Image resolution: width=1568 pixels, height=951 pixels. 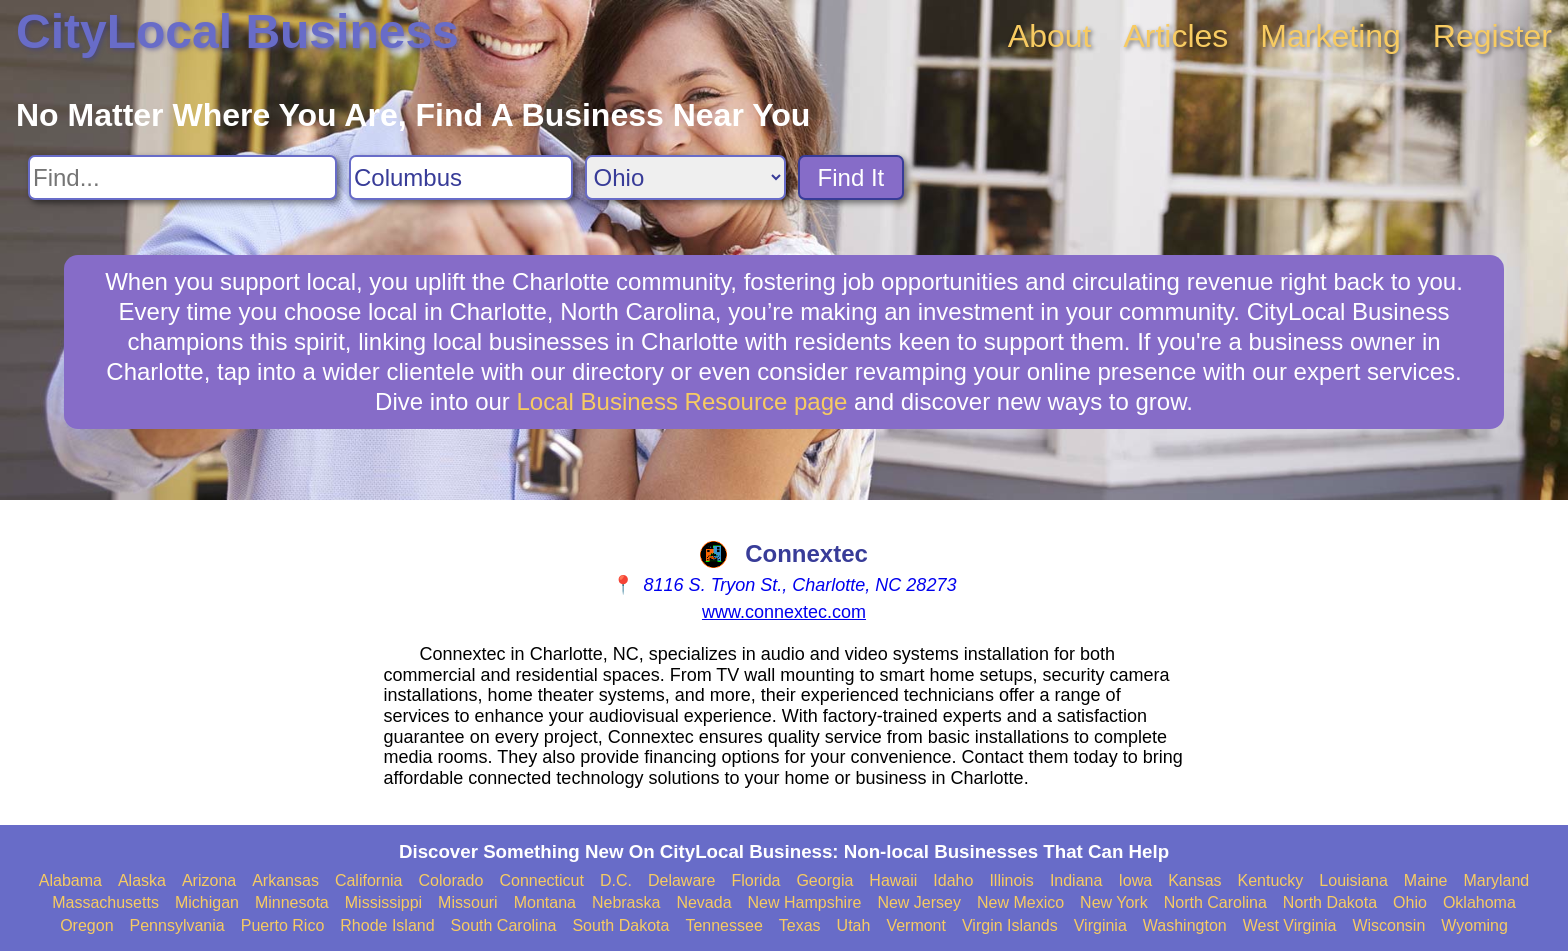 What do you see at coordinates (70, 880) in the screenshot?
I see `Alabama` at bounding box center [70, 880].